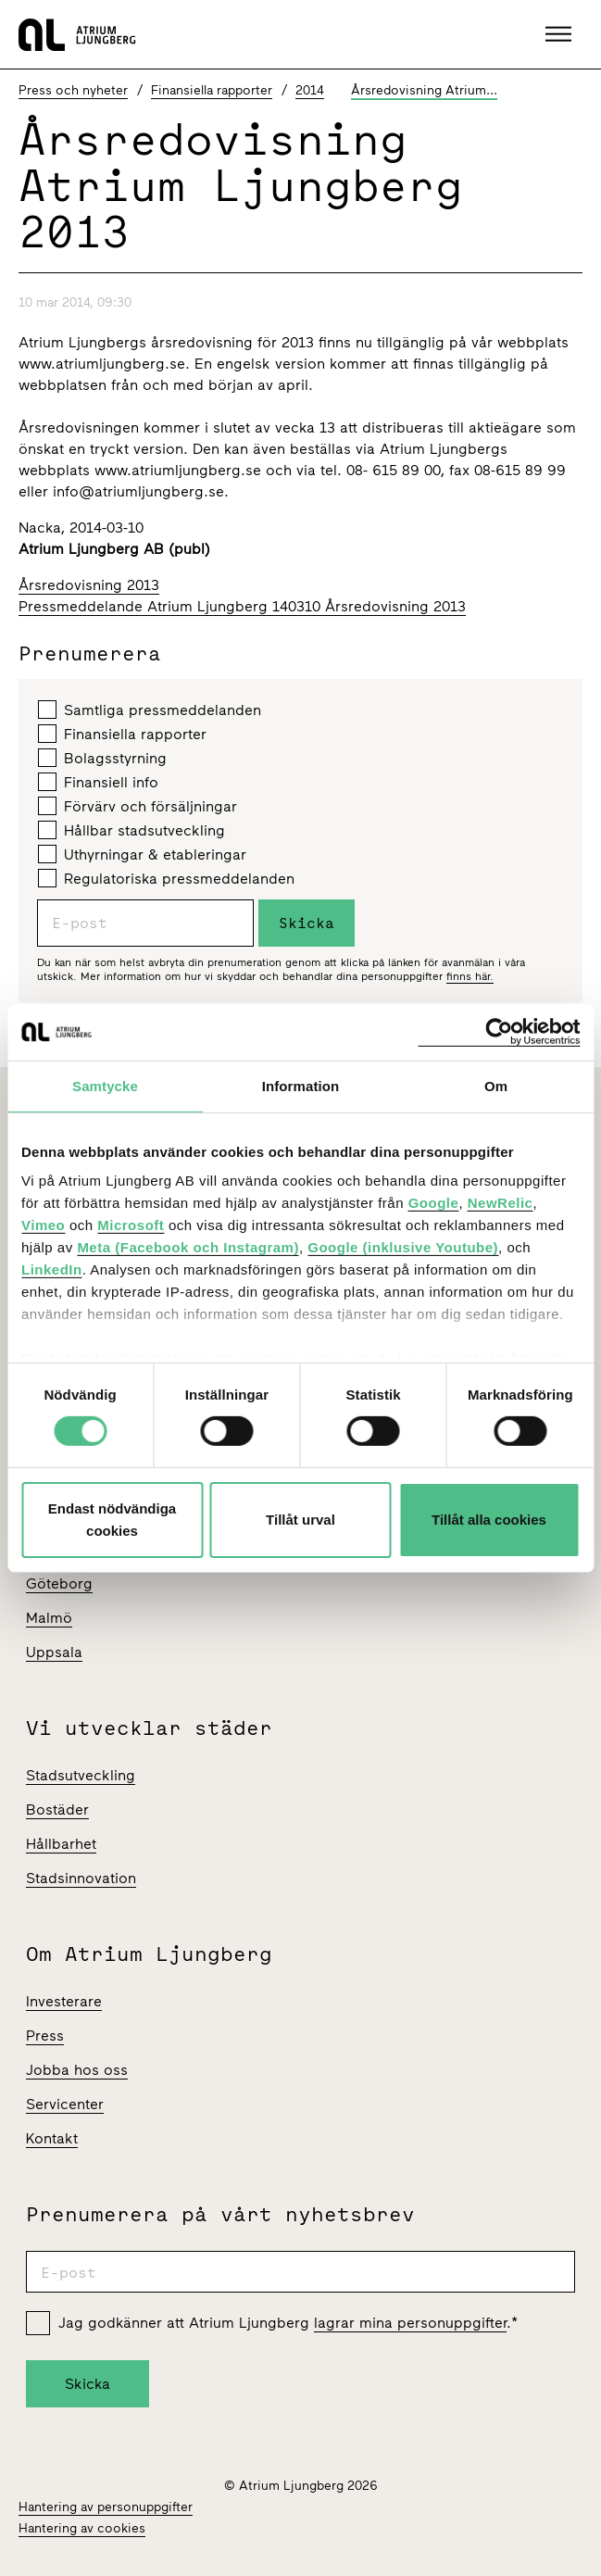 The image size is (601, 2576). I want to click on Stadsinnovation, so click(81, 1878).